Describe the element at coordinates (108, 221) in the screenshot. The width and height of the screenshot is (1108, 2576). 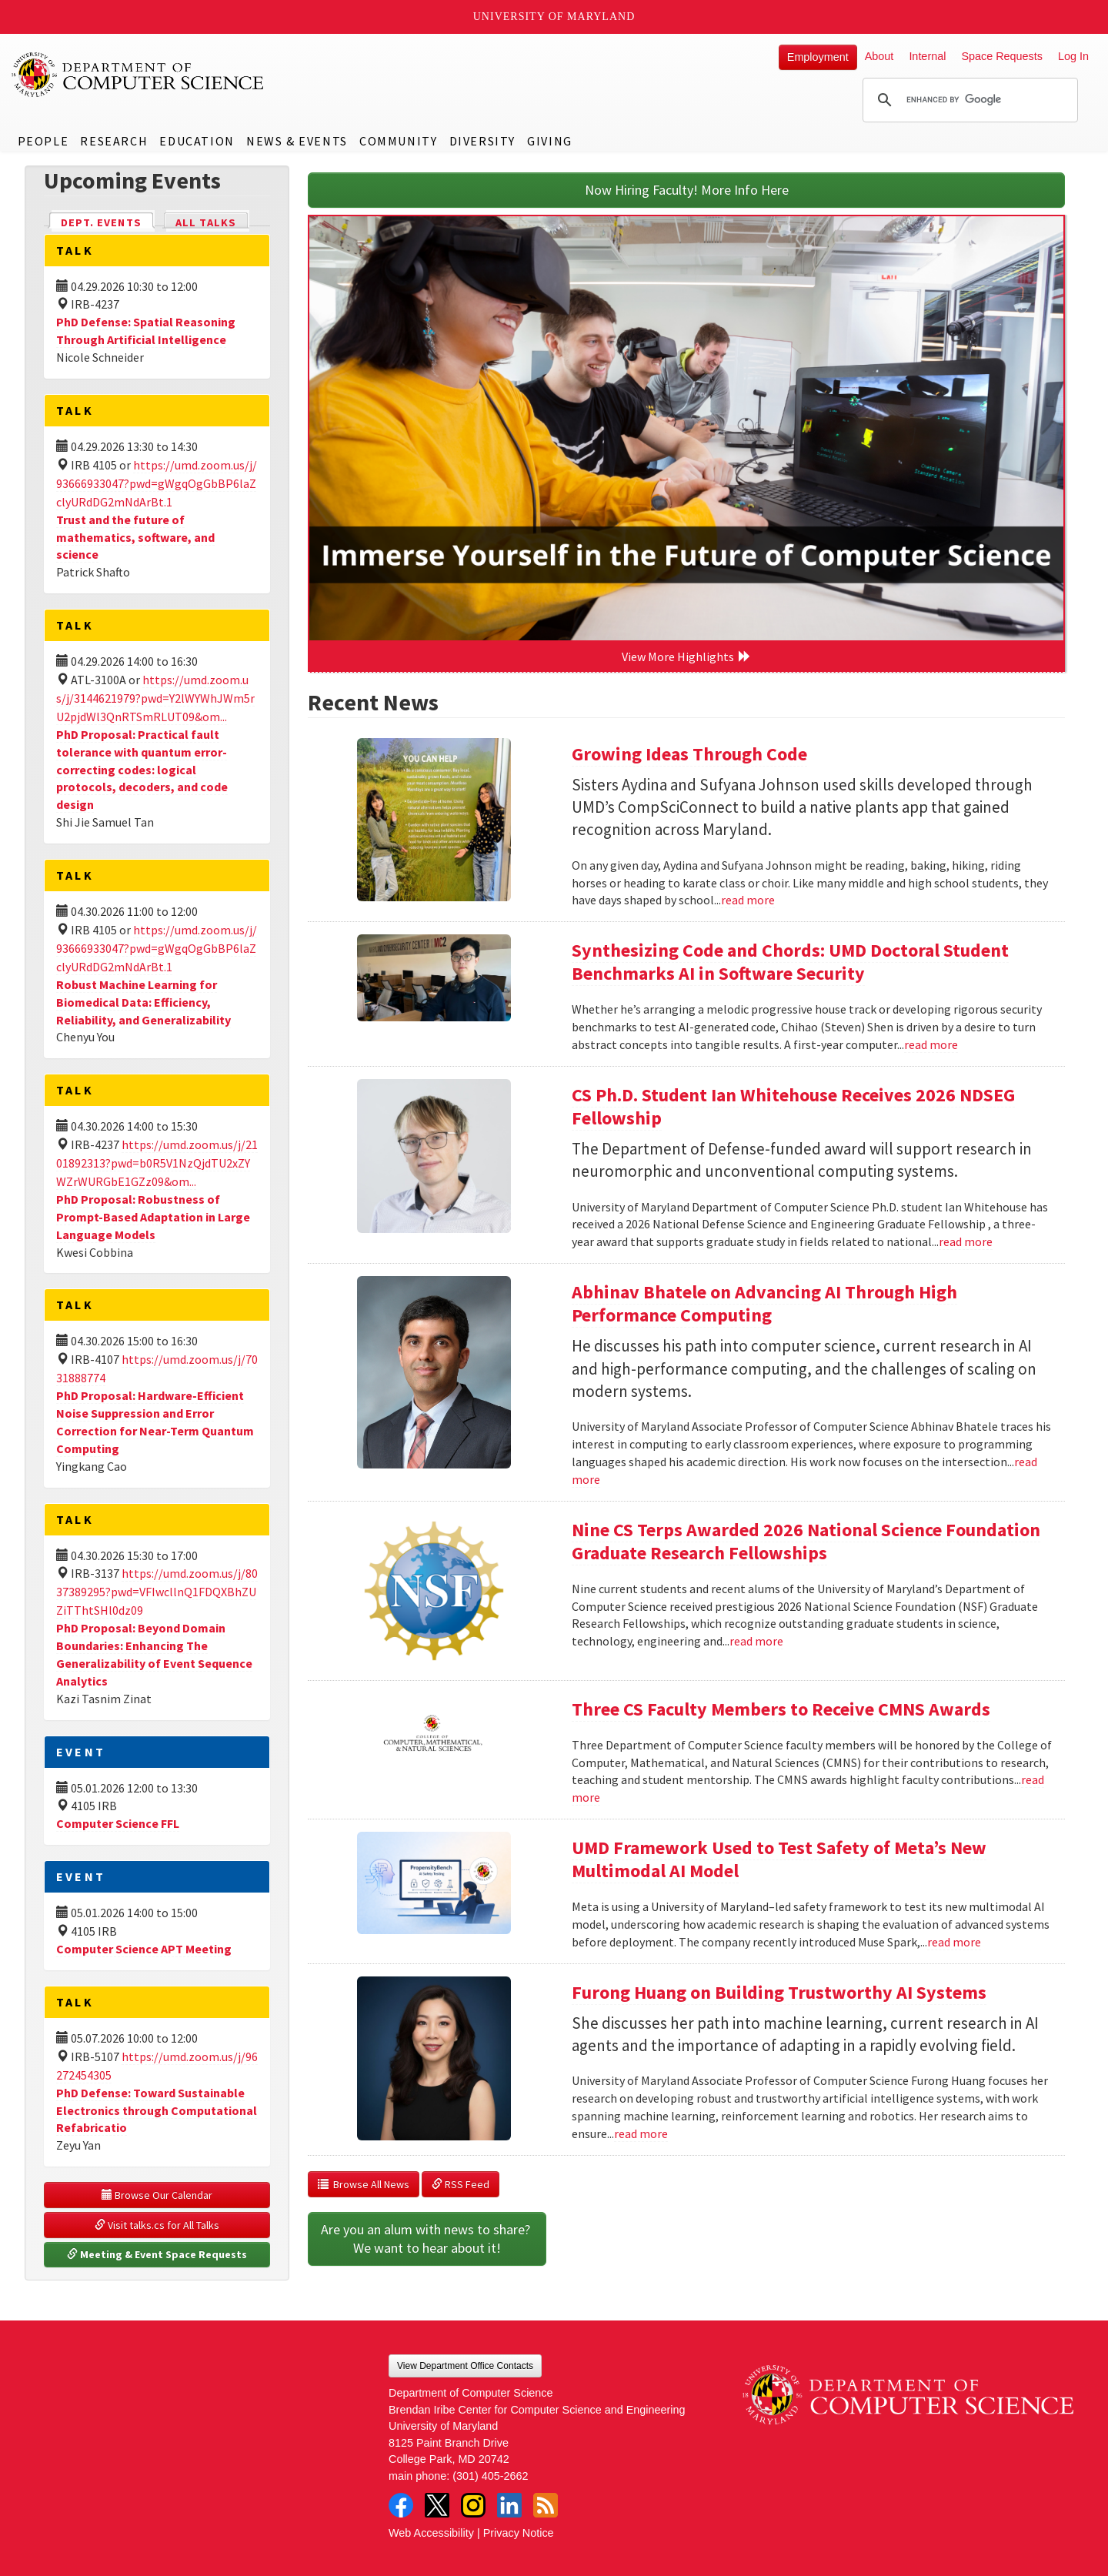
I see `Dept. Events` at that location.